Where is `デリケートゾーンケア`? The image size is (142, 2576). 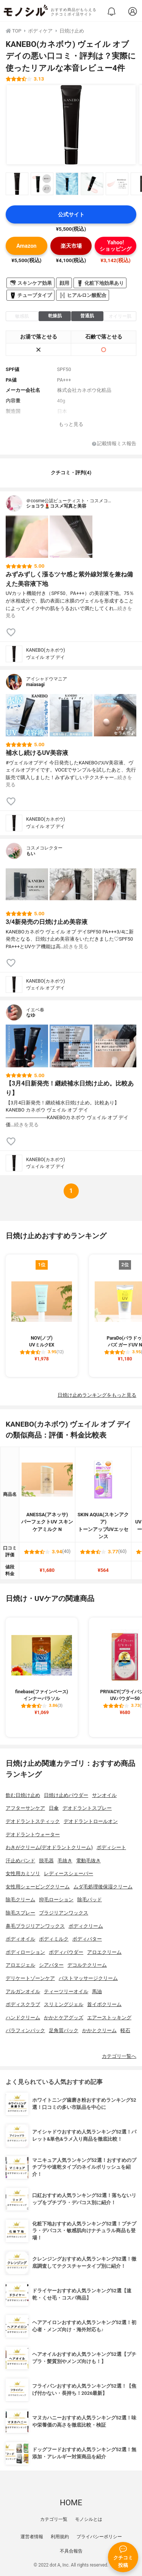 デリケートゾーンケア is located at coordinates (30, 1978).